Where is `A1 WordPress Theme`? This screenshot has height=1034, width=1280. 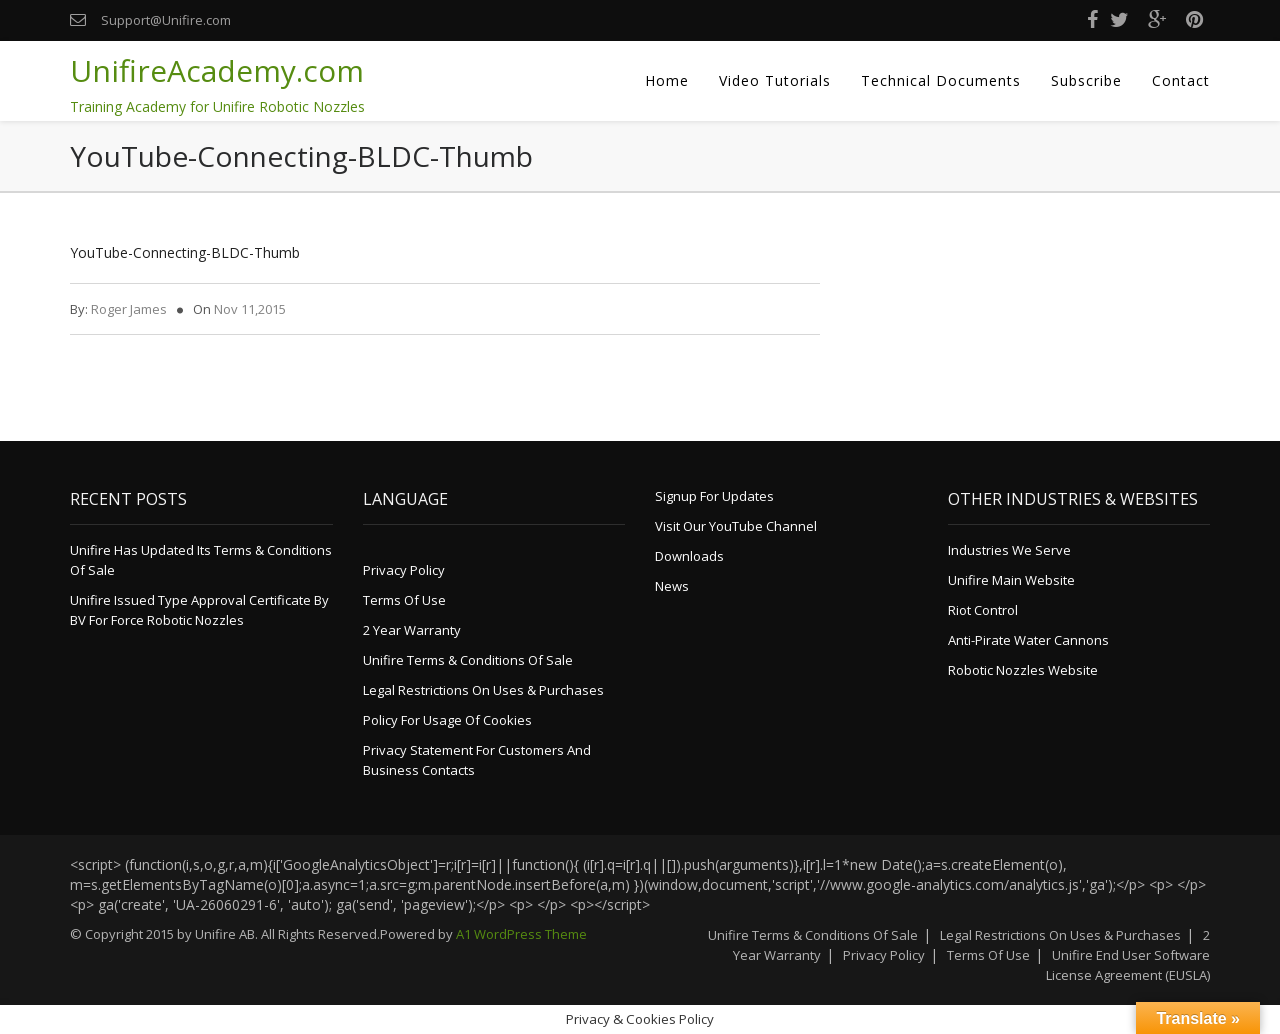 A1 WordPress Theme is located at coordinates (521, 934).